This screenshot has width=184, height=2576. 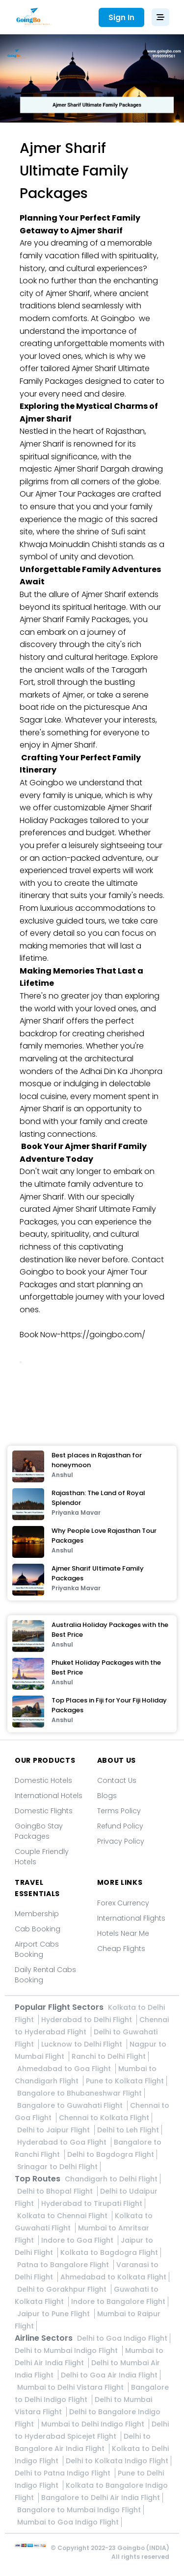 I want to click on Ahmedabad to Kolkata Flight, so click(x=113, y=2277).